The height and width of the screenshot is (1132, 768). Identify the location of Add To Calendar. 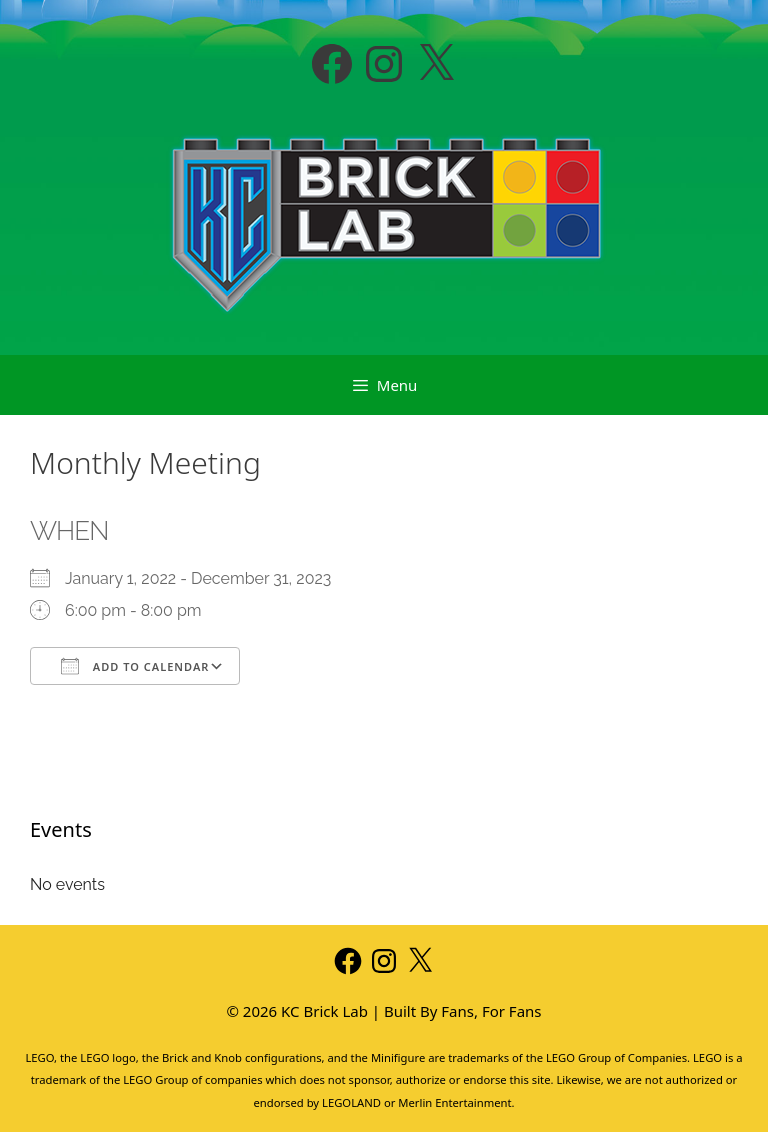
(135, 666).